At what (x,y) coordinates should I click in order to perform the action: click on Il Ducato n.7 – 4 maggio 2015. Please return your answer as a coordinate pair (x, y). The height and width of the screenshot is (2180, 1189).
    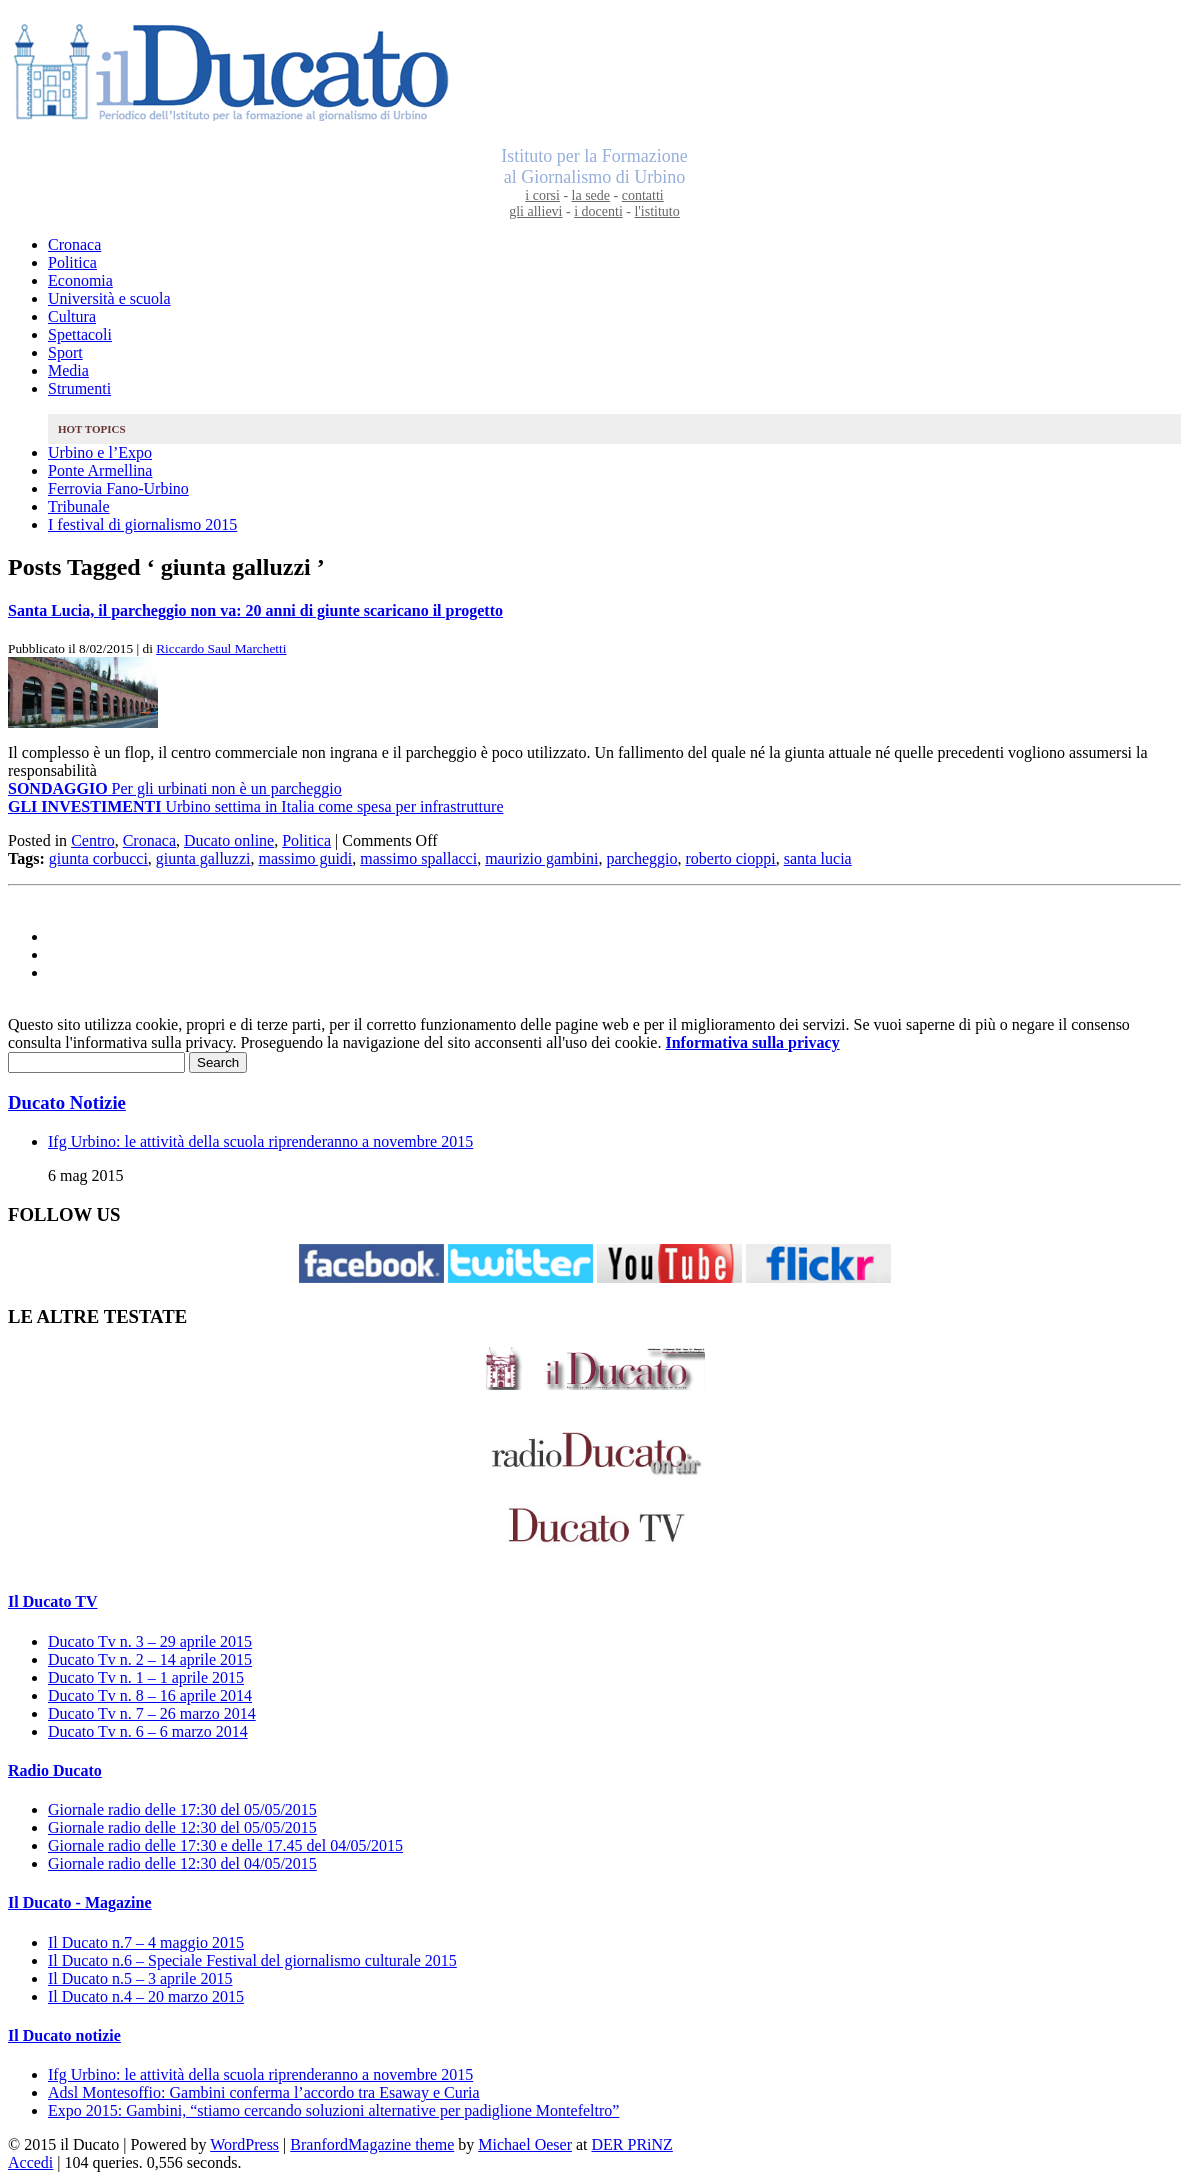
    Looking at the image, I should click on (146, 1942).